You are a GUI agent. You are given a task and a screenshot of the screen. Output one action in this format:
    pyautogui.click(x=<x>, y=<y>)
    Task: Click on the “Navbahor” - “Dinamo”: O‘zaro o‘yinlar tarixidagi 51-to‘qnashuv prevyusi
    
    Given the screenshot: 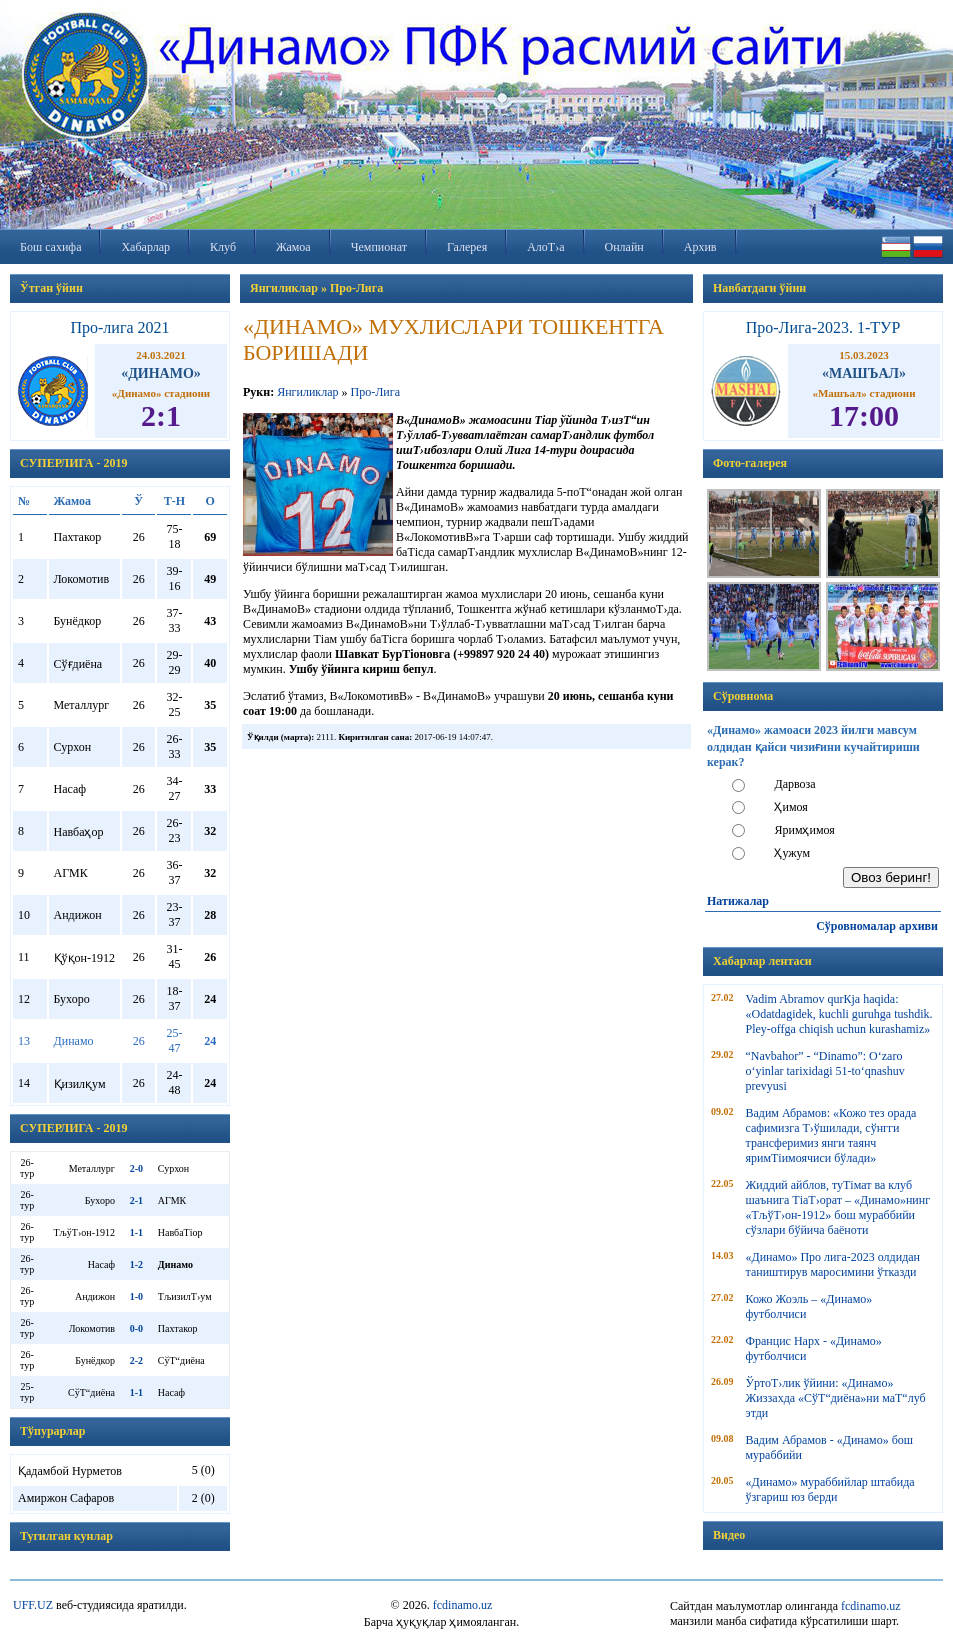 What is the action you would take?
    pyautogui.click(x=825, y=1071)
    